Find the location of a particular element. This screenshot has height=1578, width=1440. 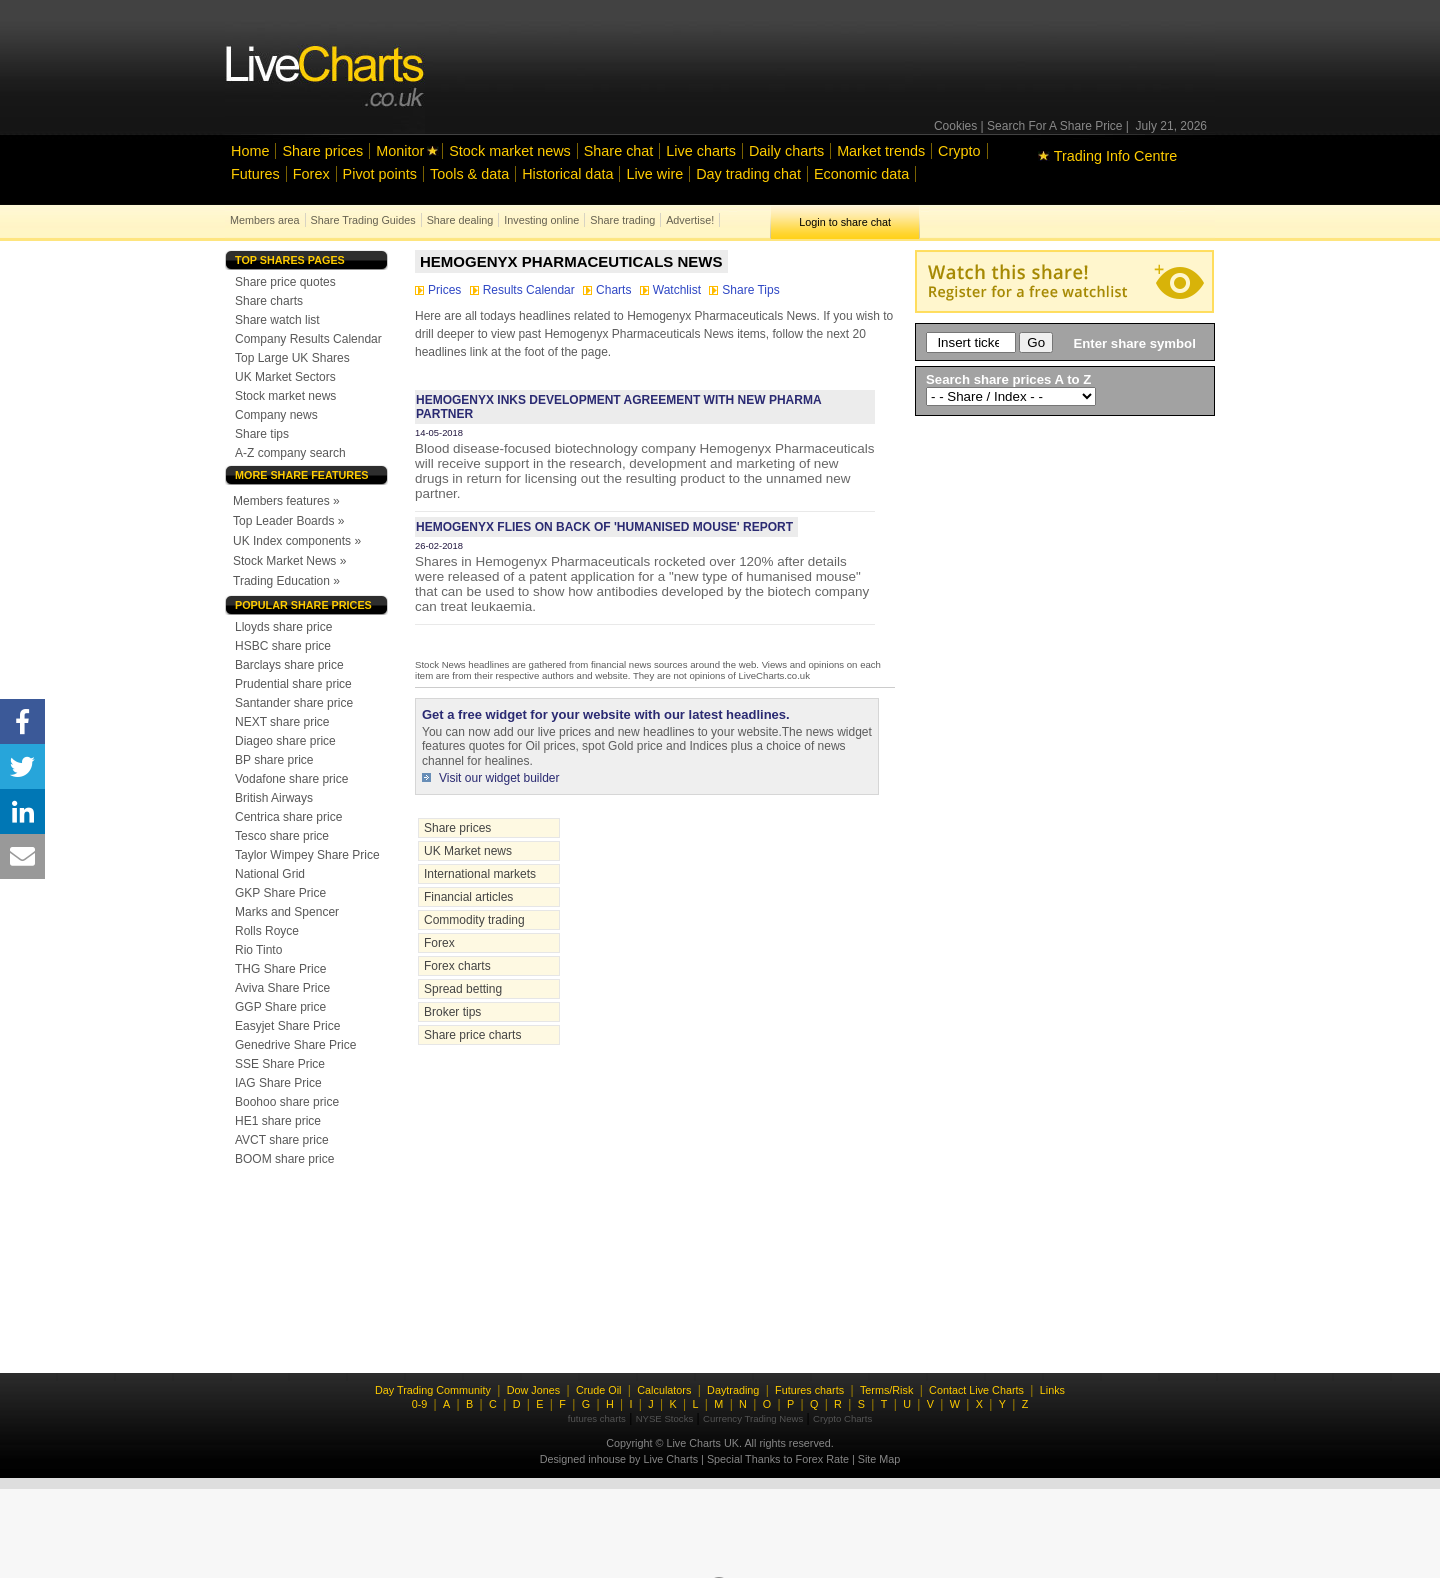

Crypto Charts is located at coordinates (842, 1418).